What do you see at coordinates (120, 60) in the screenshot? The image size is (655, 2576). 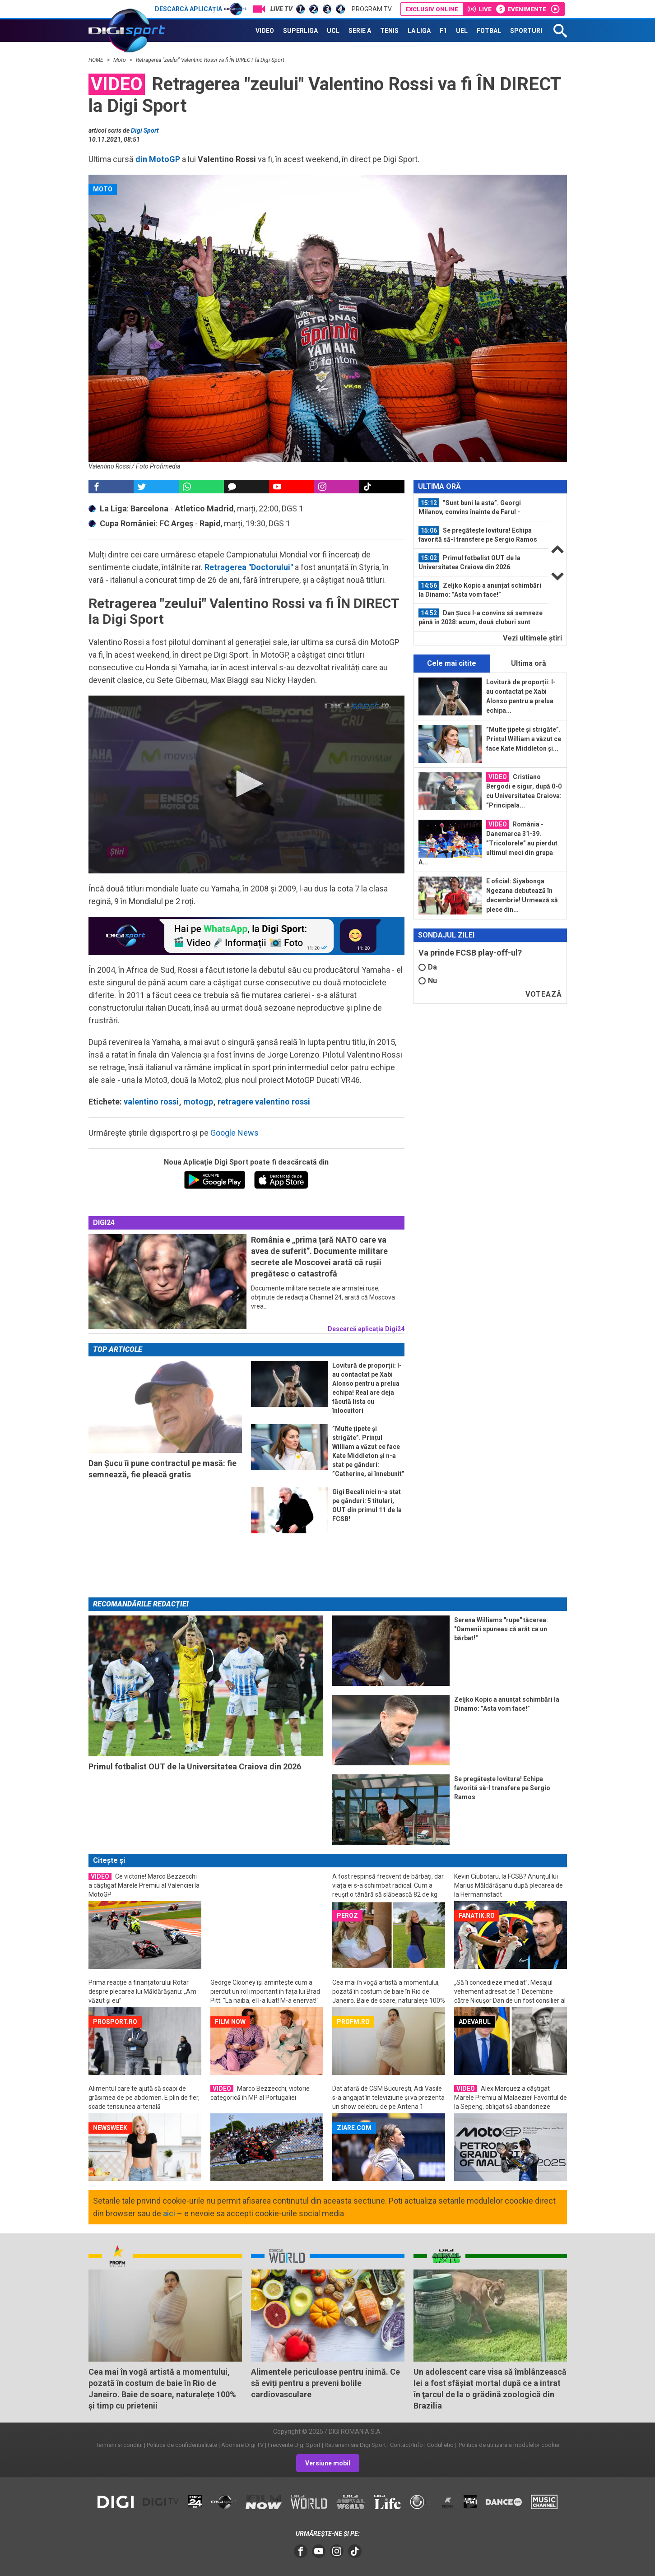 I see `Moto` at bounding box center [120, 60].